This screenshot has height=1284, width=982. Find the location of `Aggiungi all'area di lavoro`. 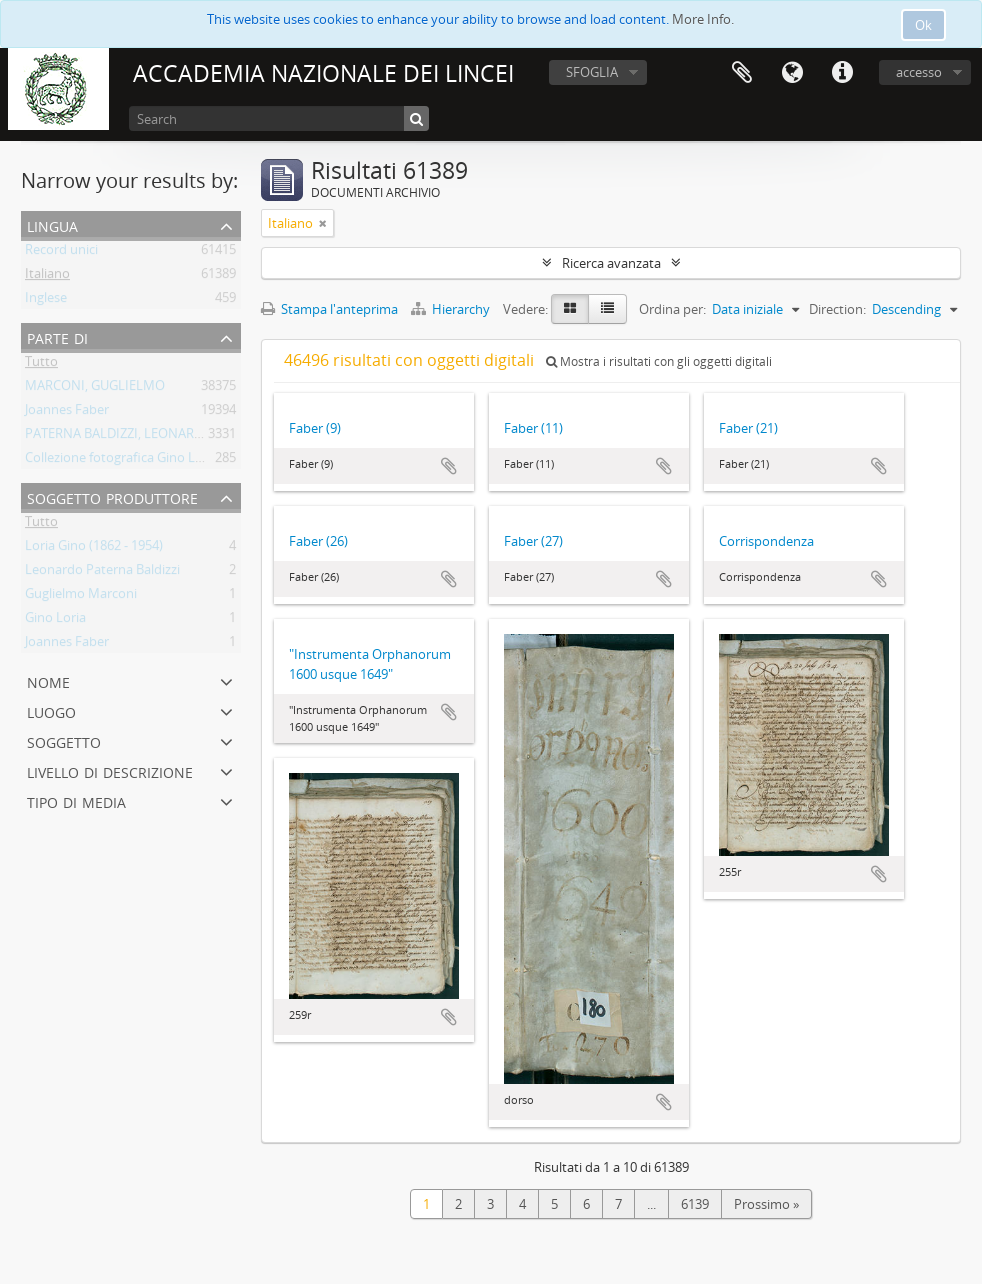

Aggiungi all'area di lavoro is located at coordinates (449, 466).